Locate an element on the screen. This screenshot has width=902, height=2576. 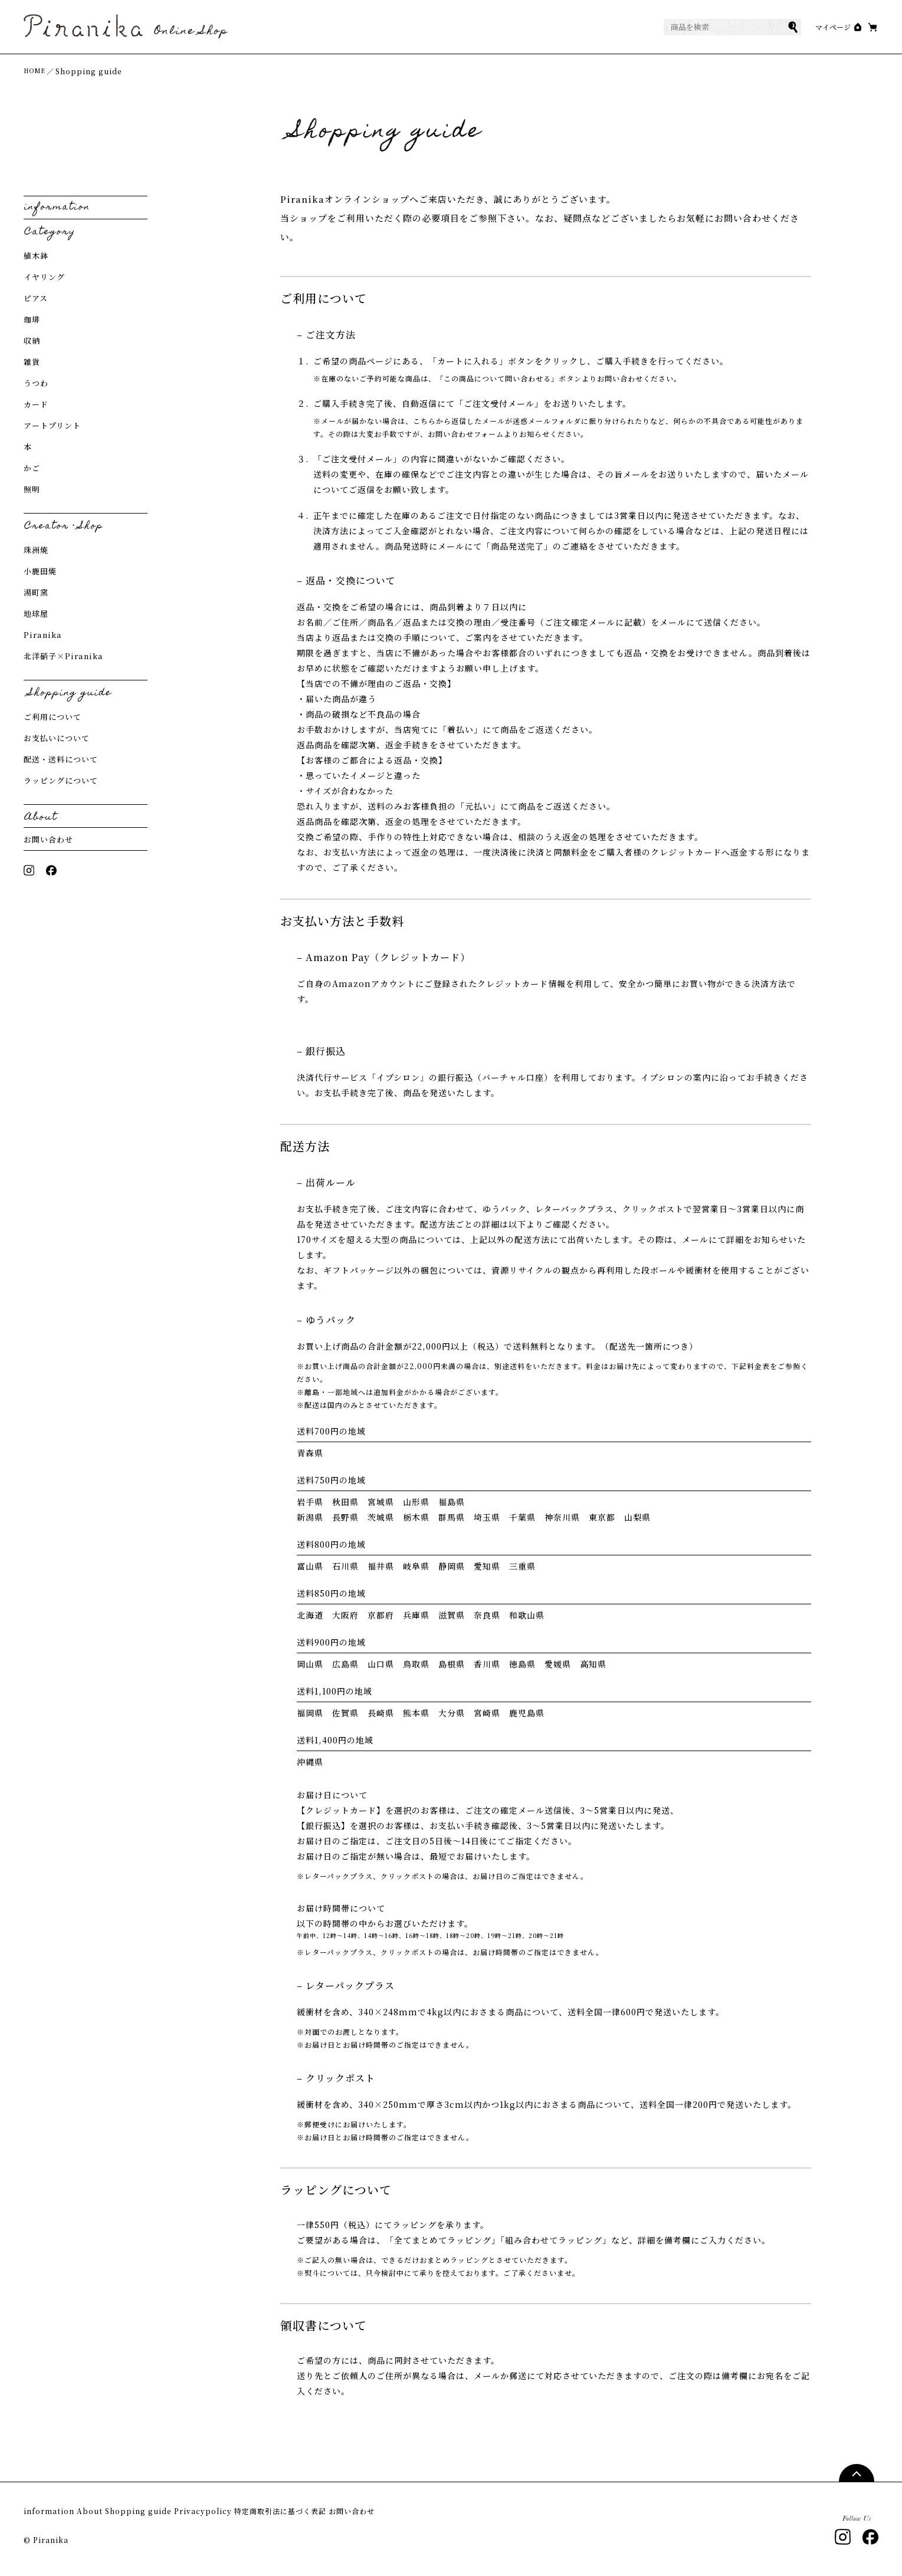
ご利用について is located at coordinates (52, 722).